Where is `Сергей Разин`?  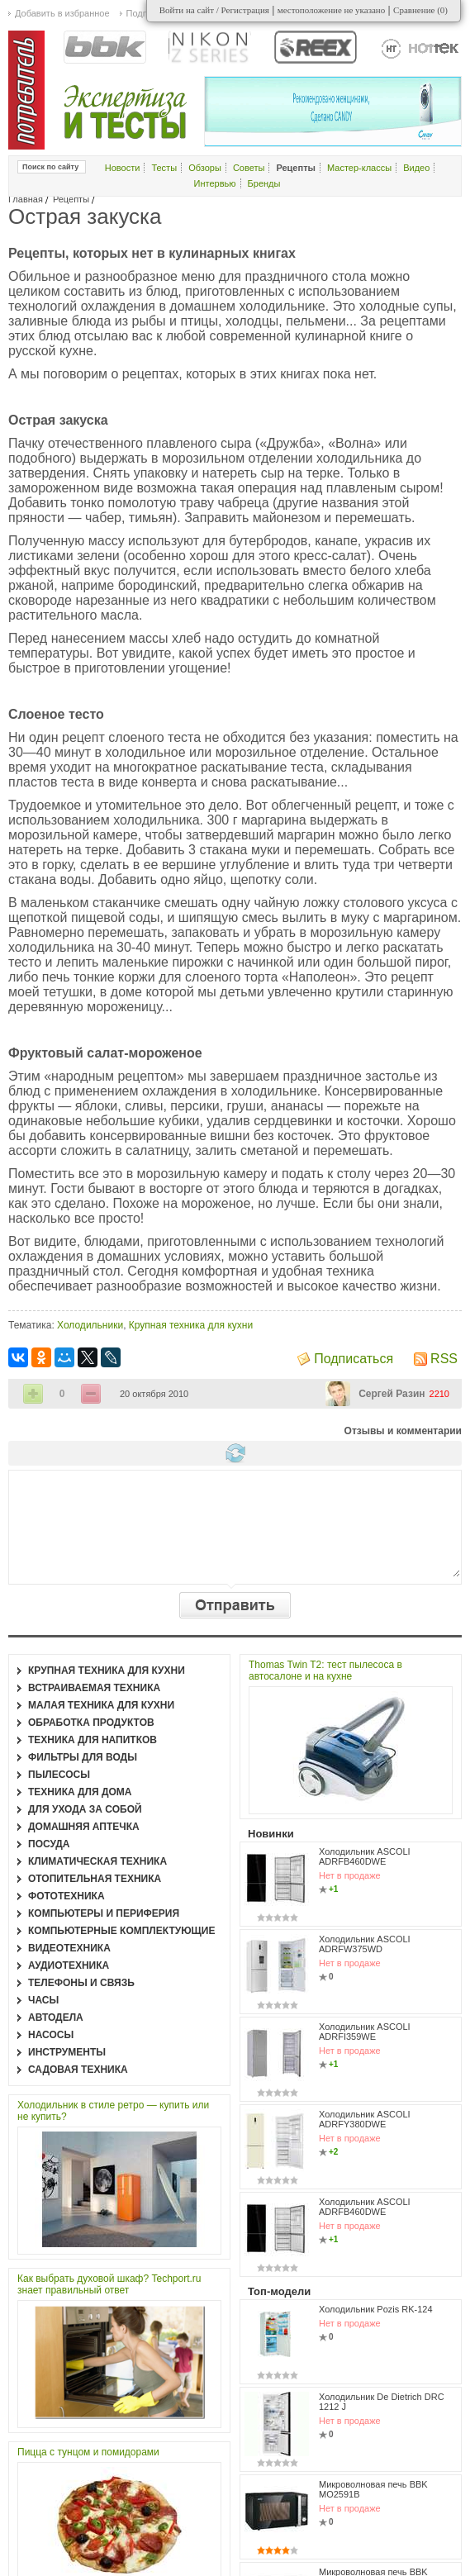
Сергей Разин is located at coordinates (391, 1394).